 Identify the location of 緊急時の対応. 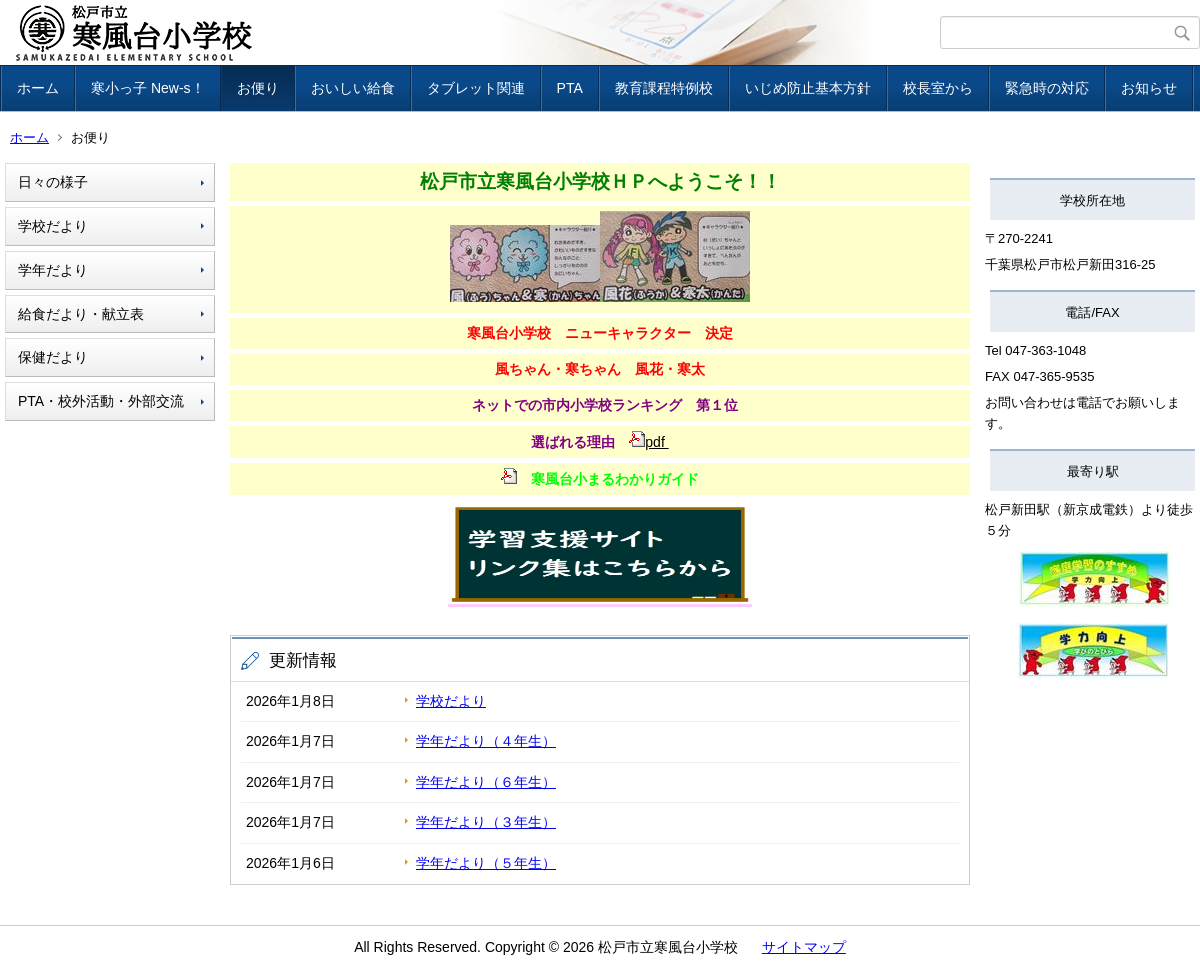
(1047, 88).